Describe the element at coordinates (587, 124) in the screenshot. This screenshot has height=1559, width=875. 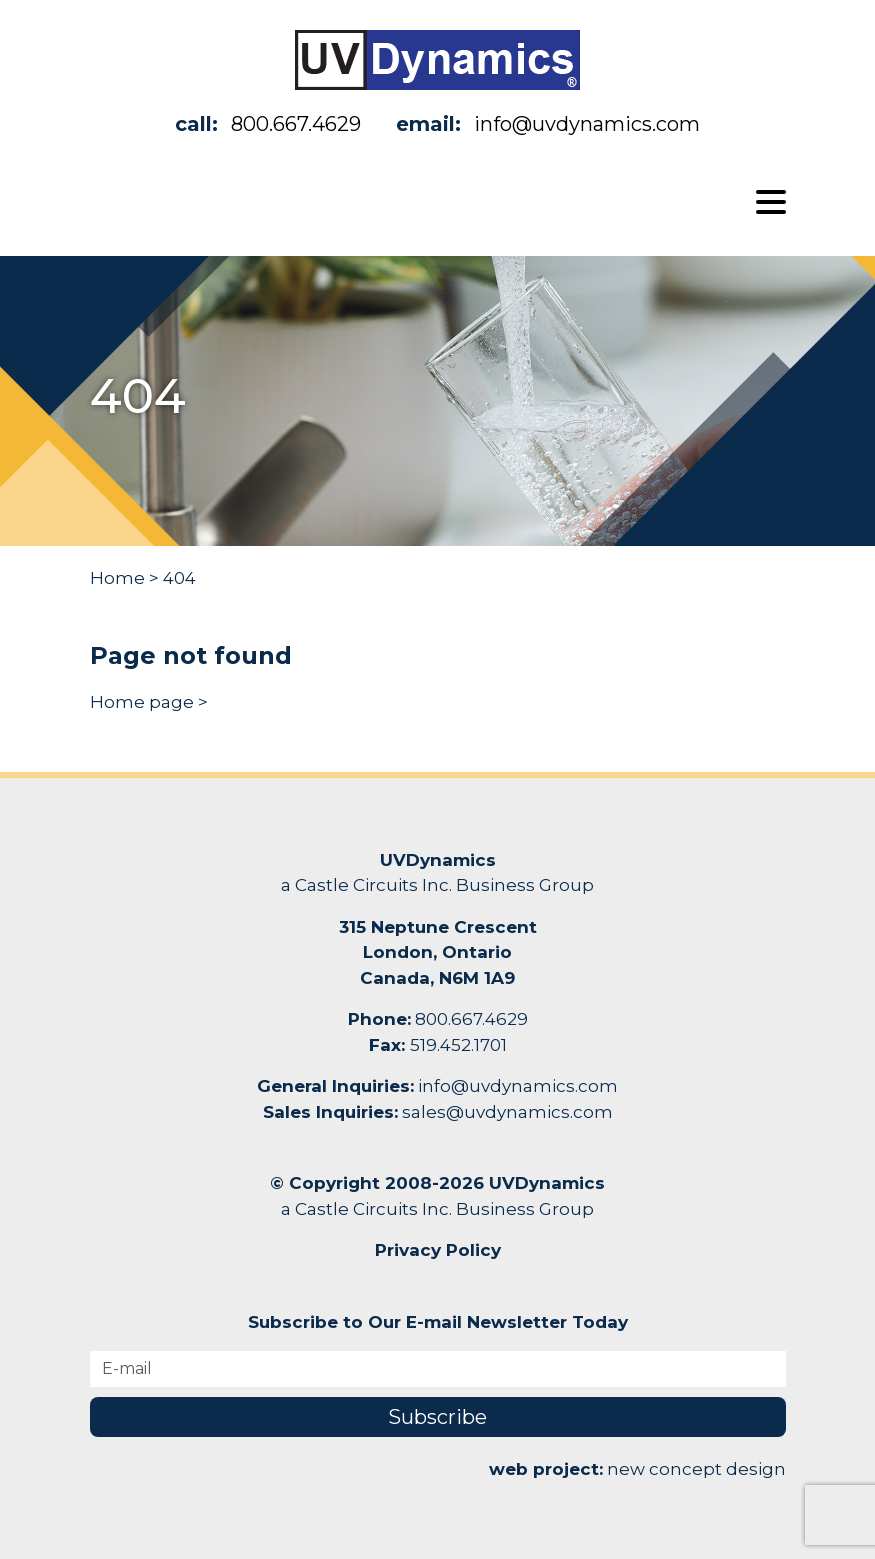
I see `info@uvdynamics.com` at that location.